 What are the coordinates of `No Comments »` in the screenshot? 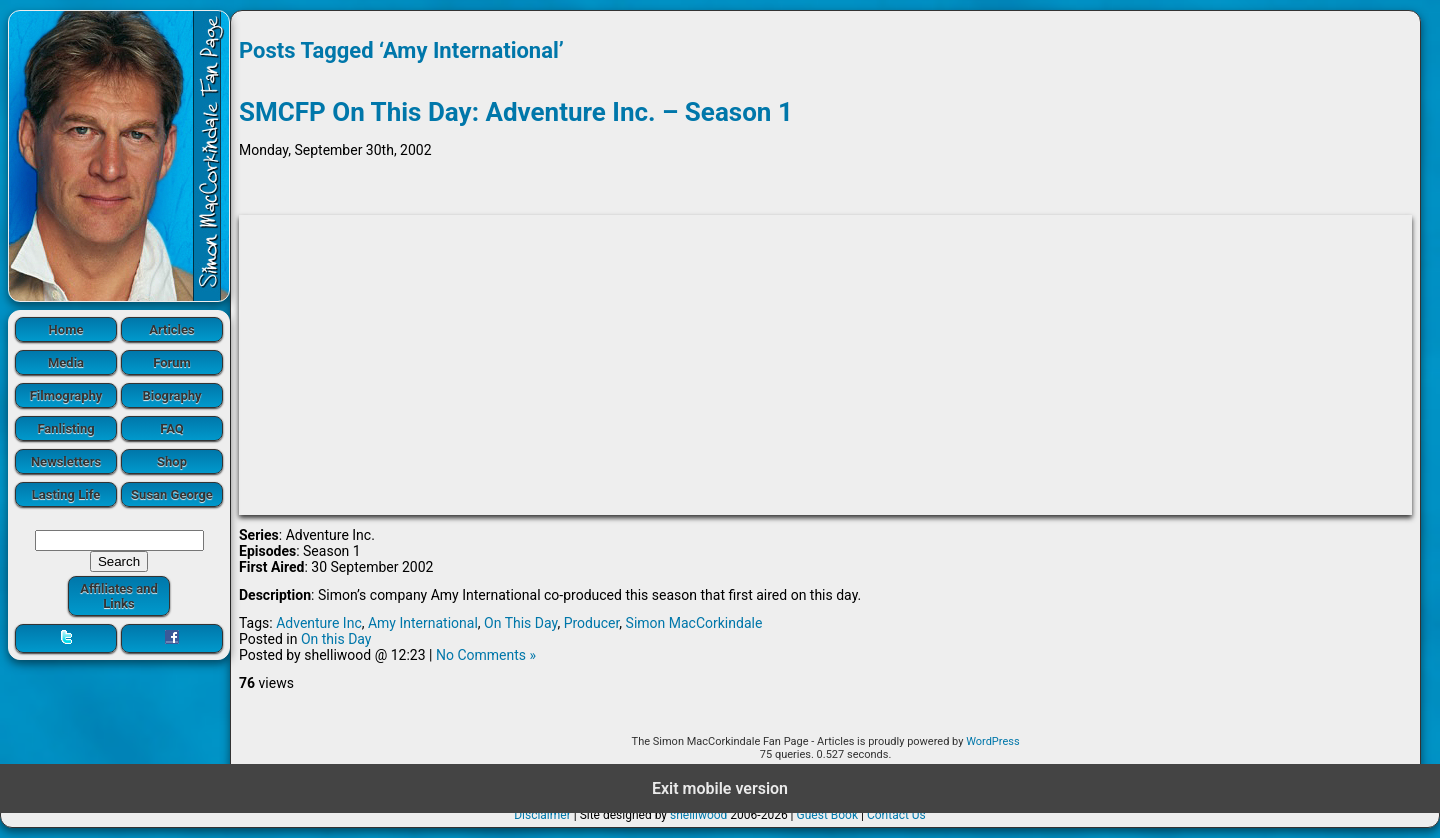 It's located at (486, 655).